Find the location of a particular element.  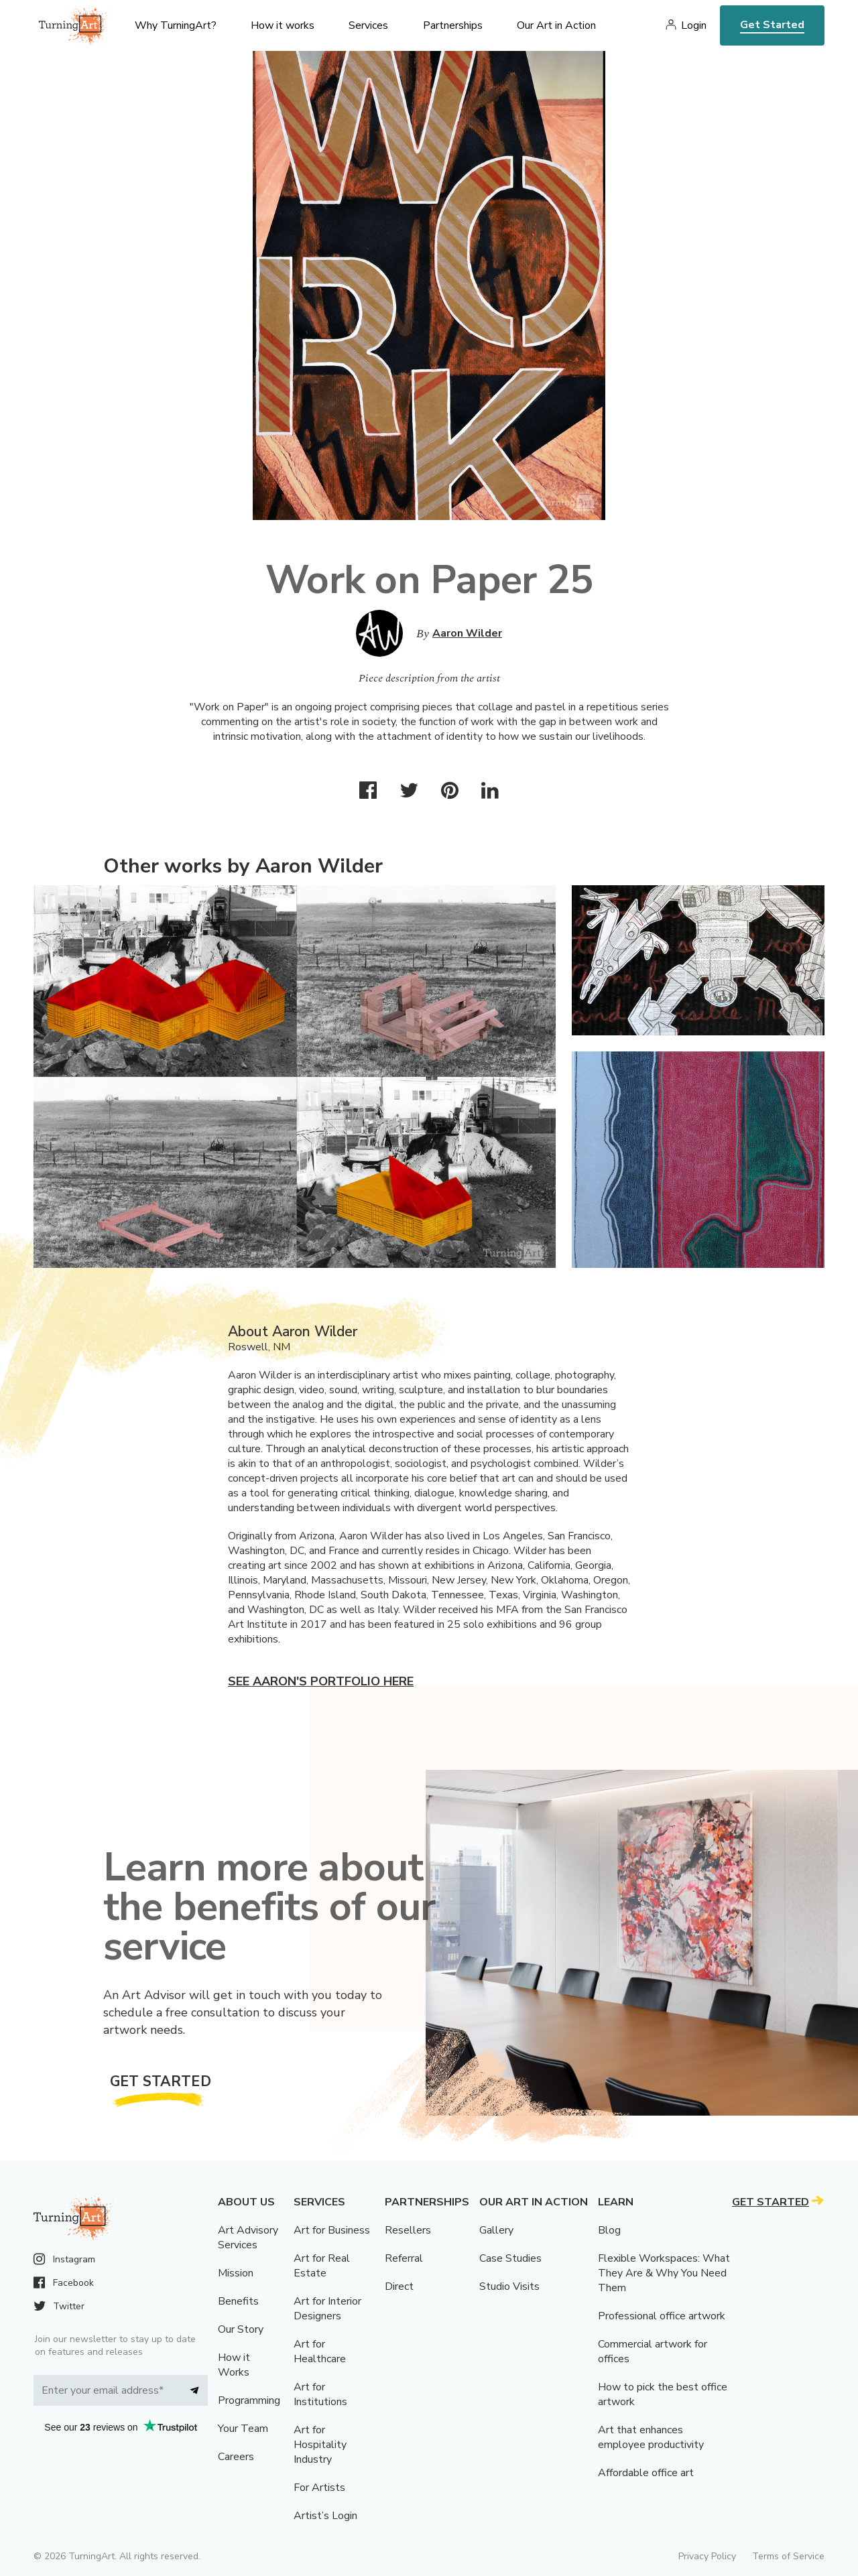

Art for Real Estate is located at coordinates (322, 2265).